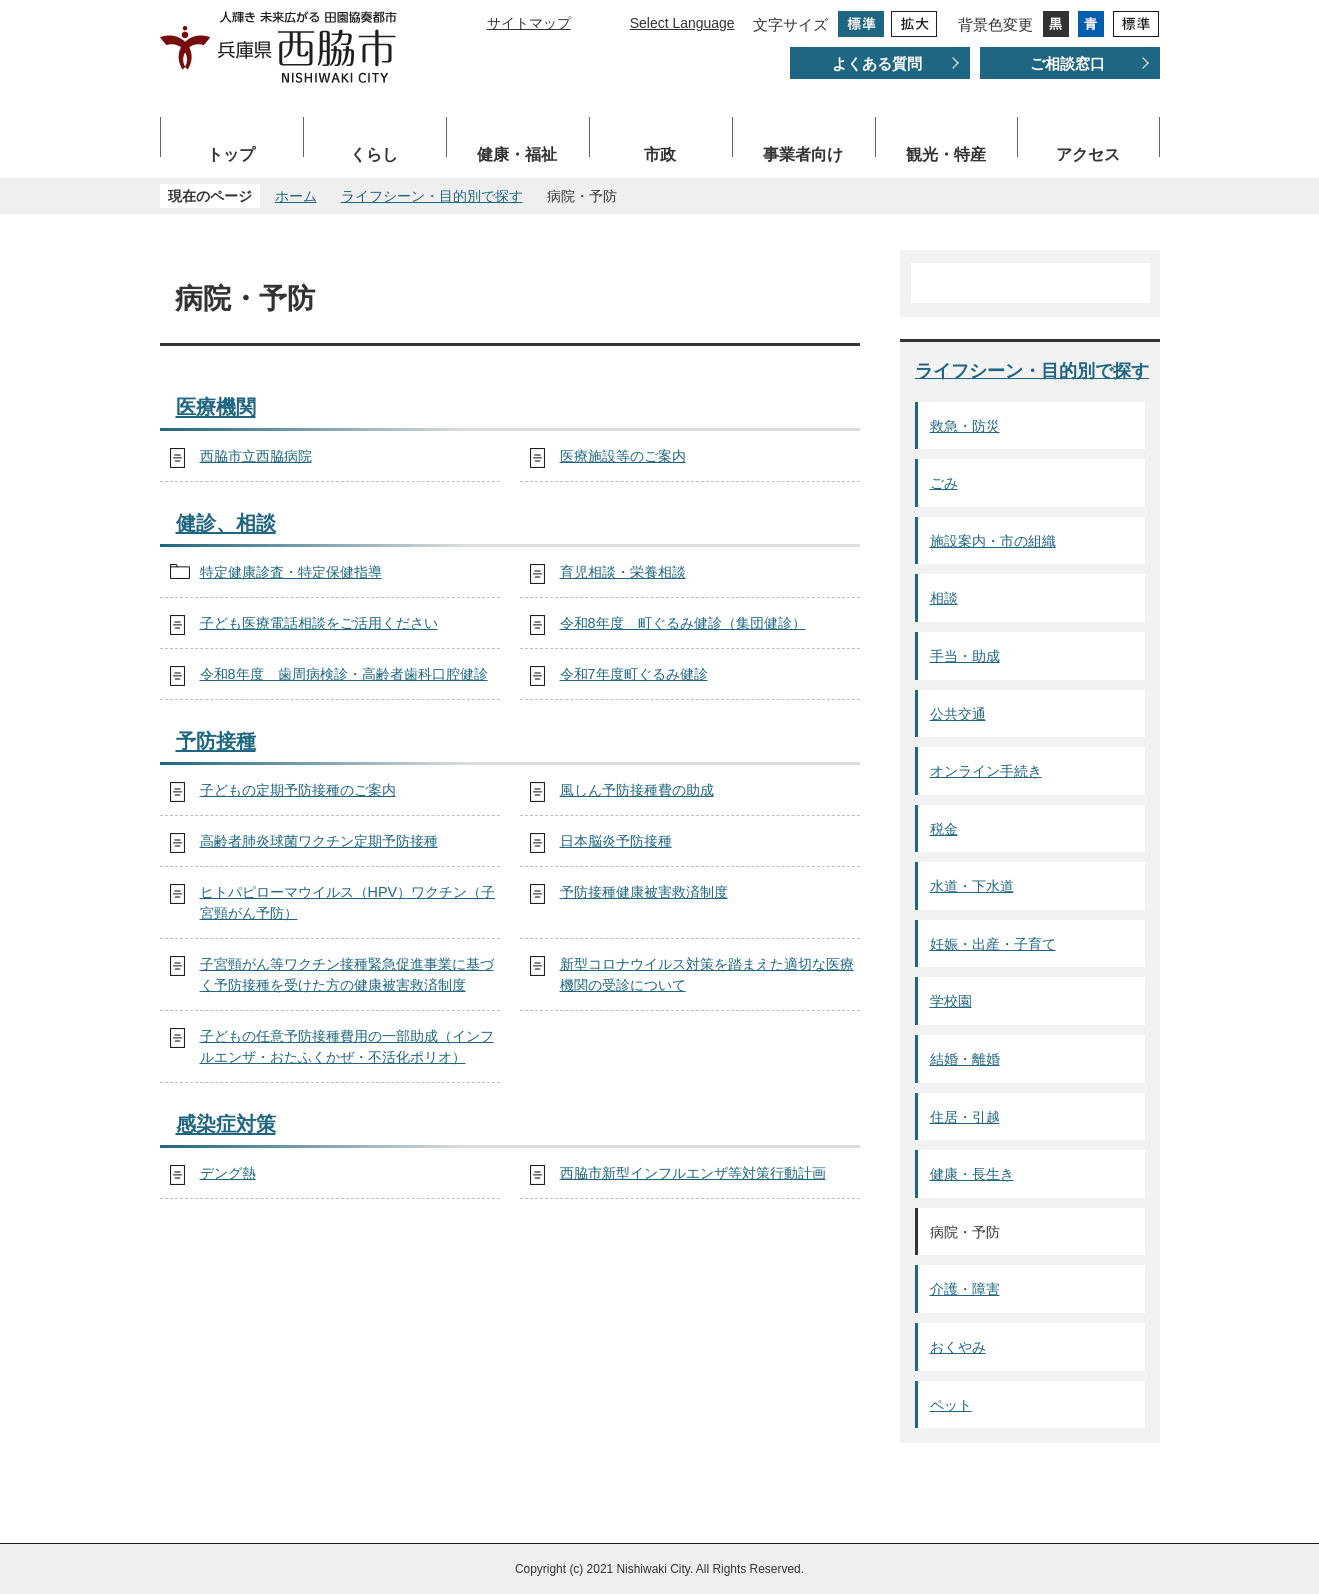  I want to click on ホーム, so click(296, 196).